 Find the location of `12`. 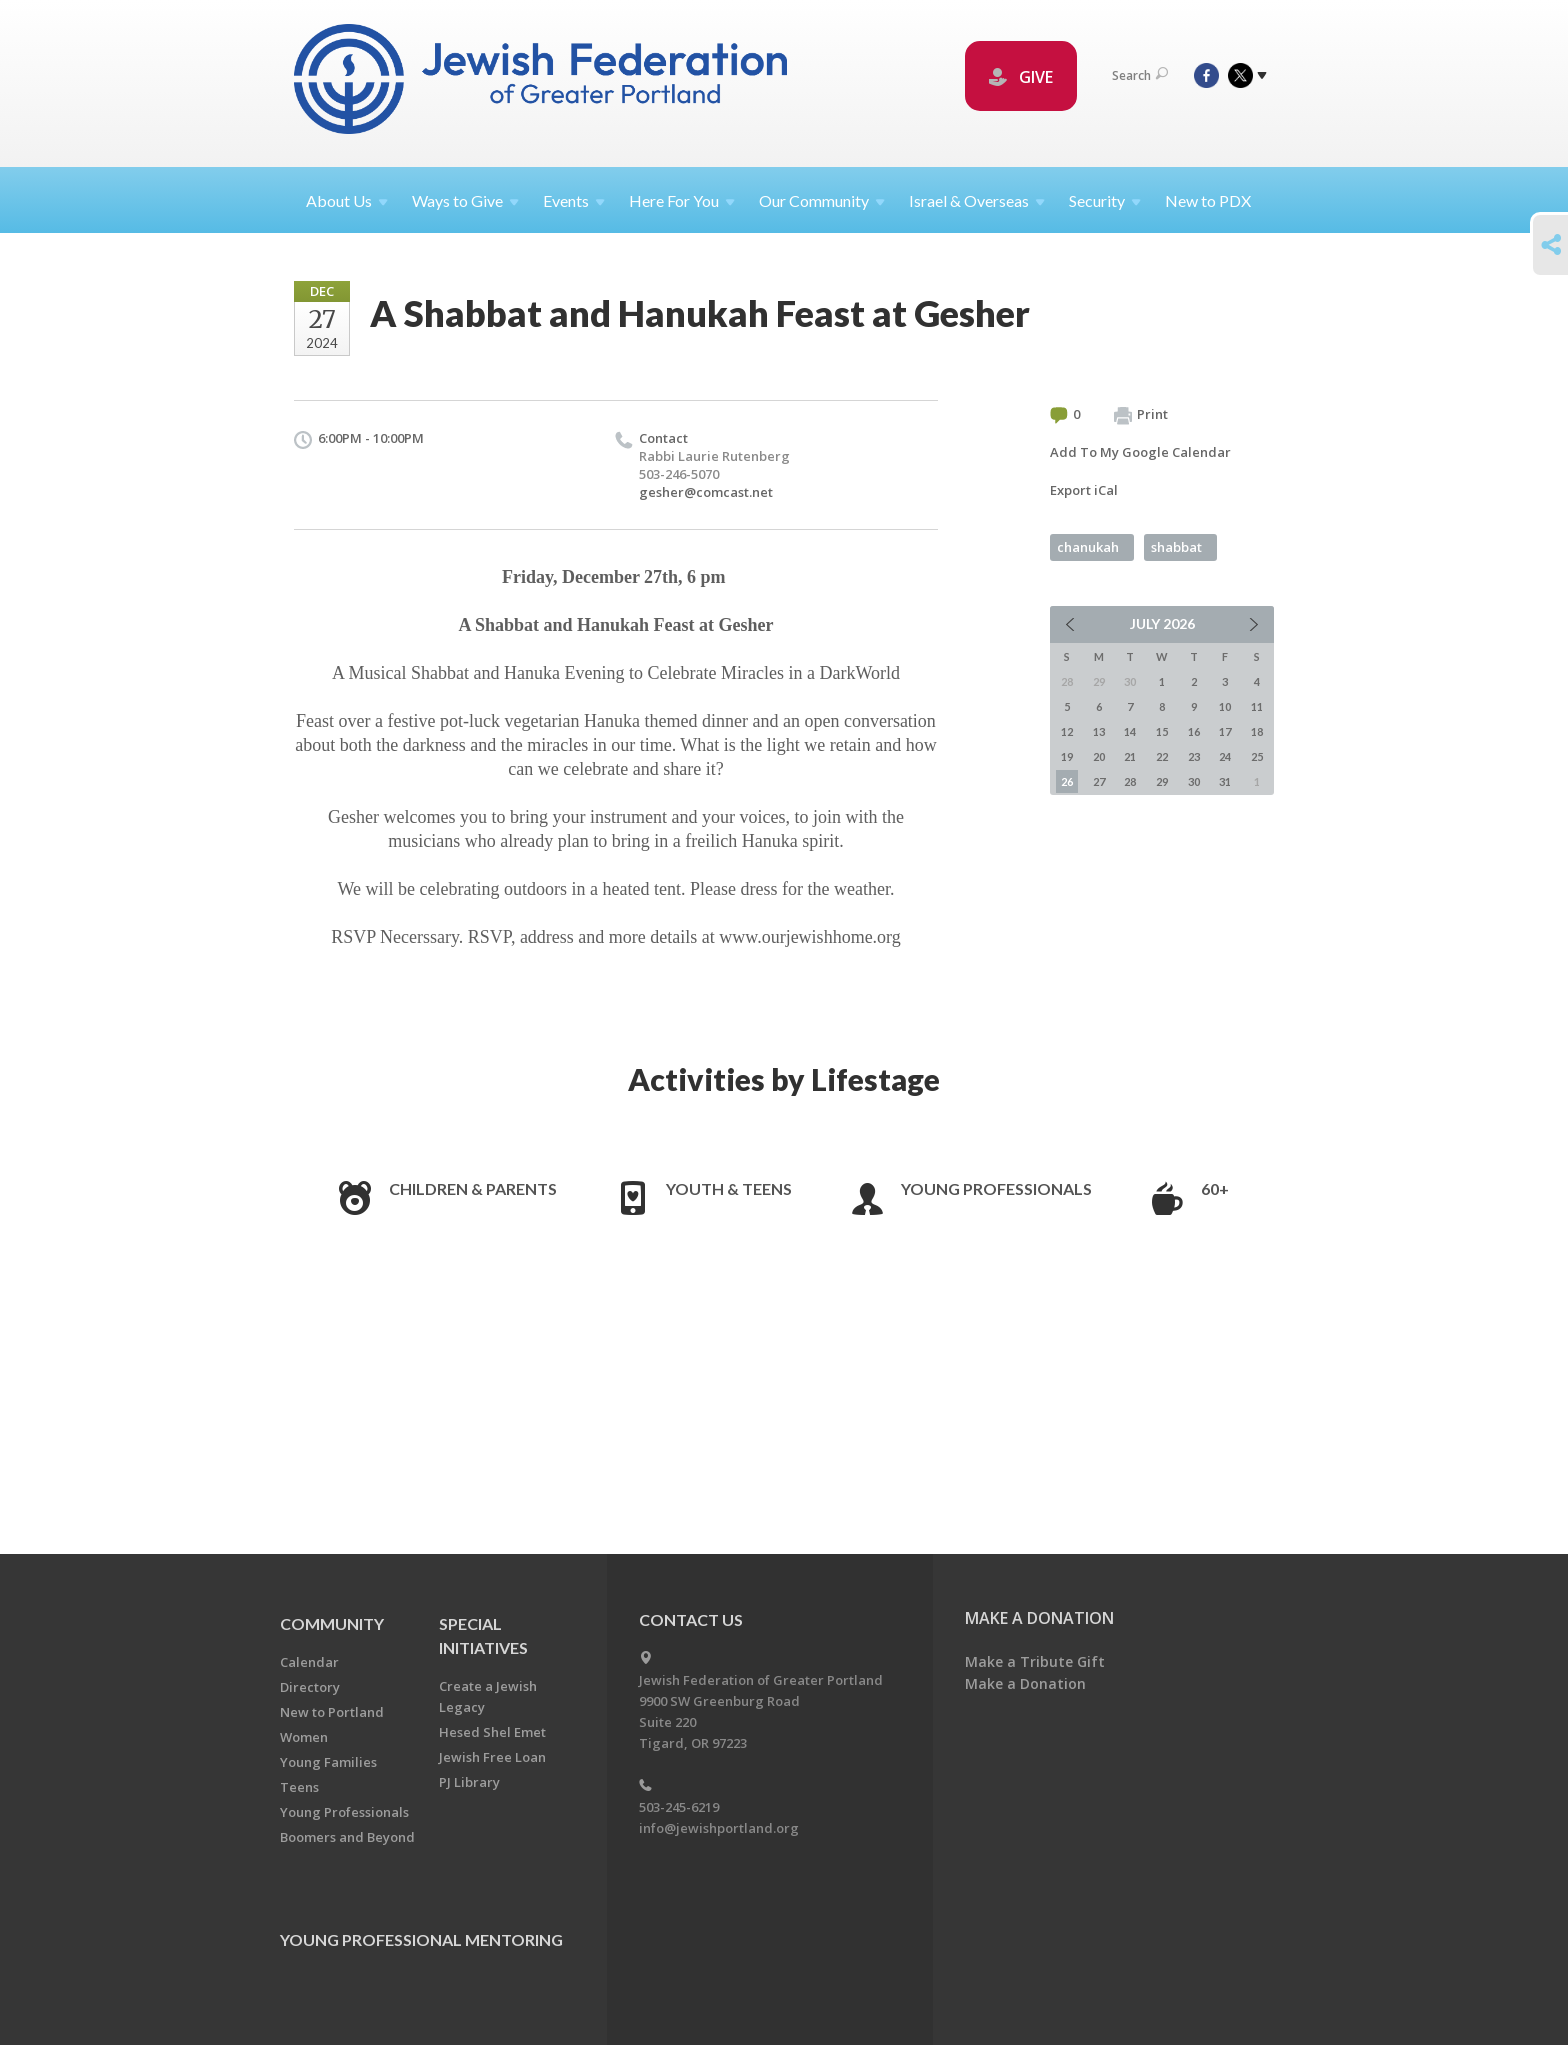

12 is located at coordinates (1067, 731).